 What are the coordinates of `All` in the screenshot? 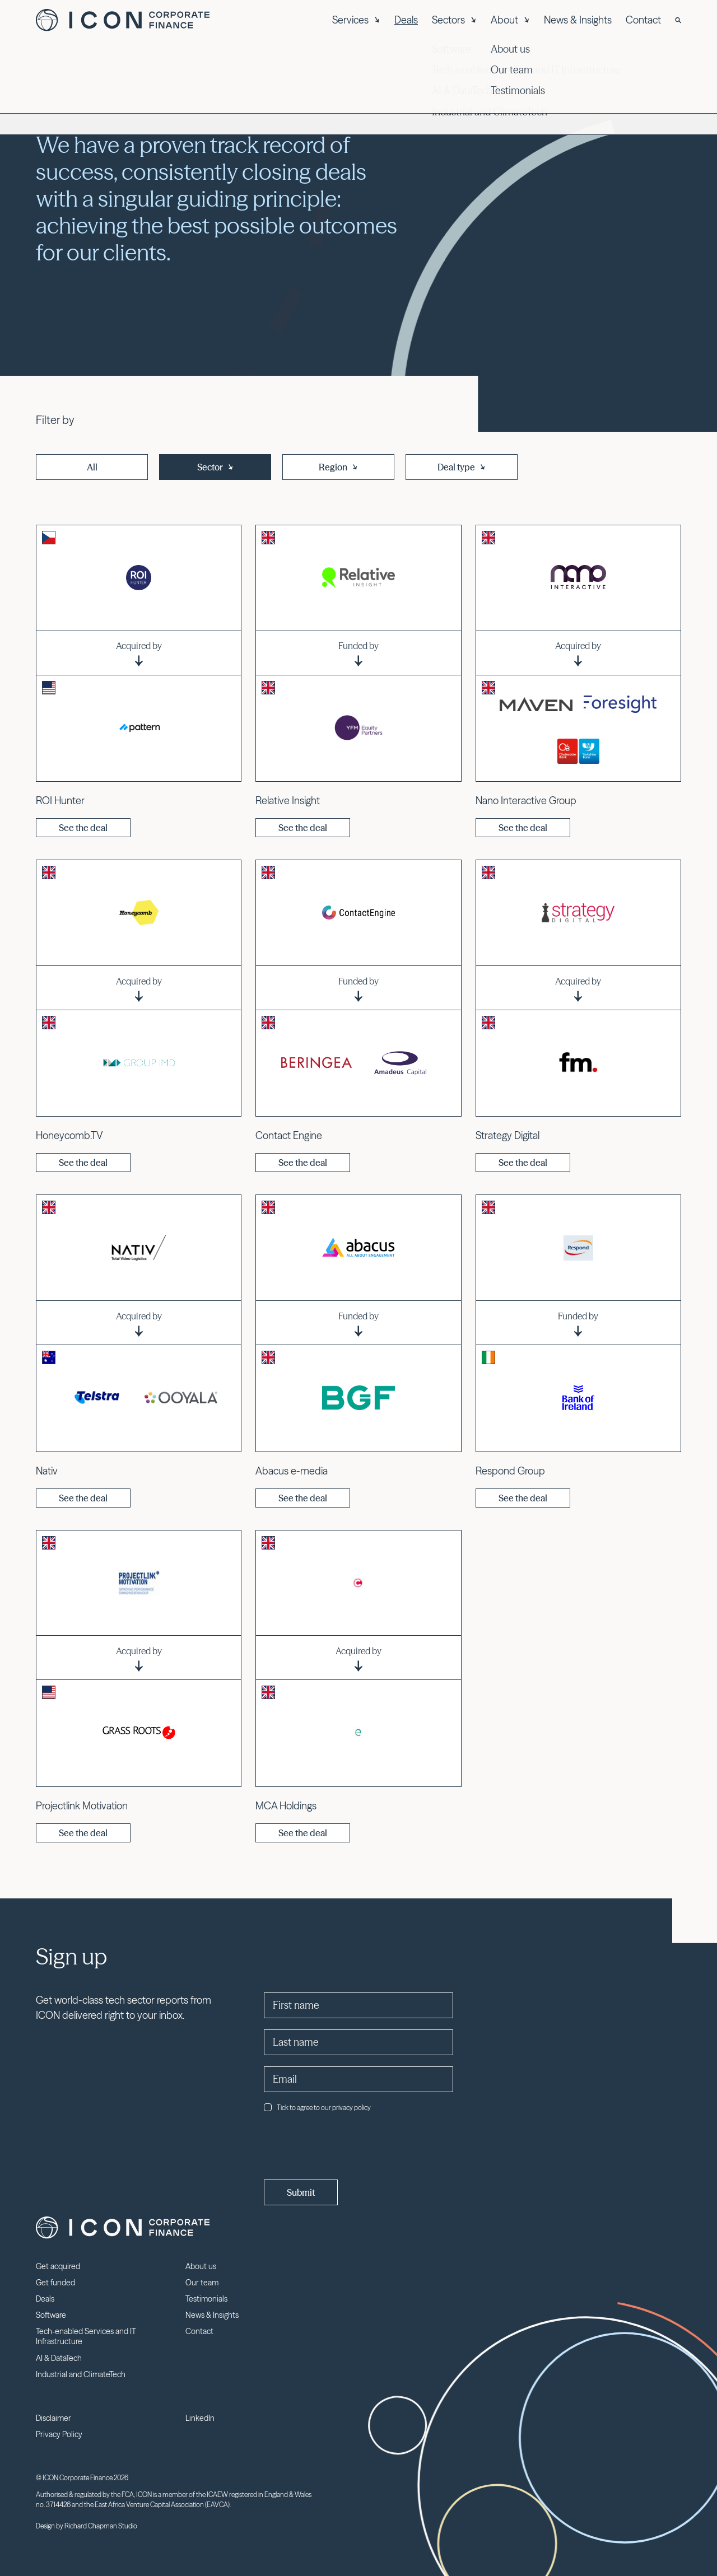 It's located at (92, 467).